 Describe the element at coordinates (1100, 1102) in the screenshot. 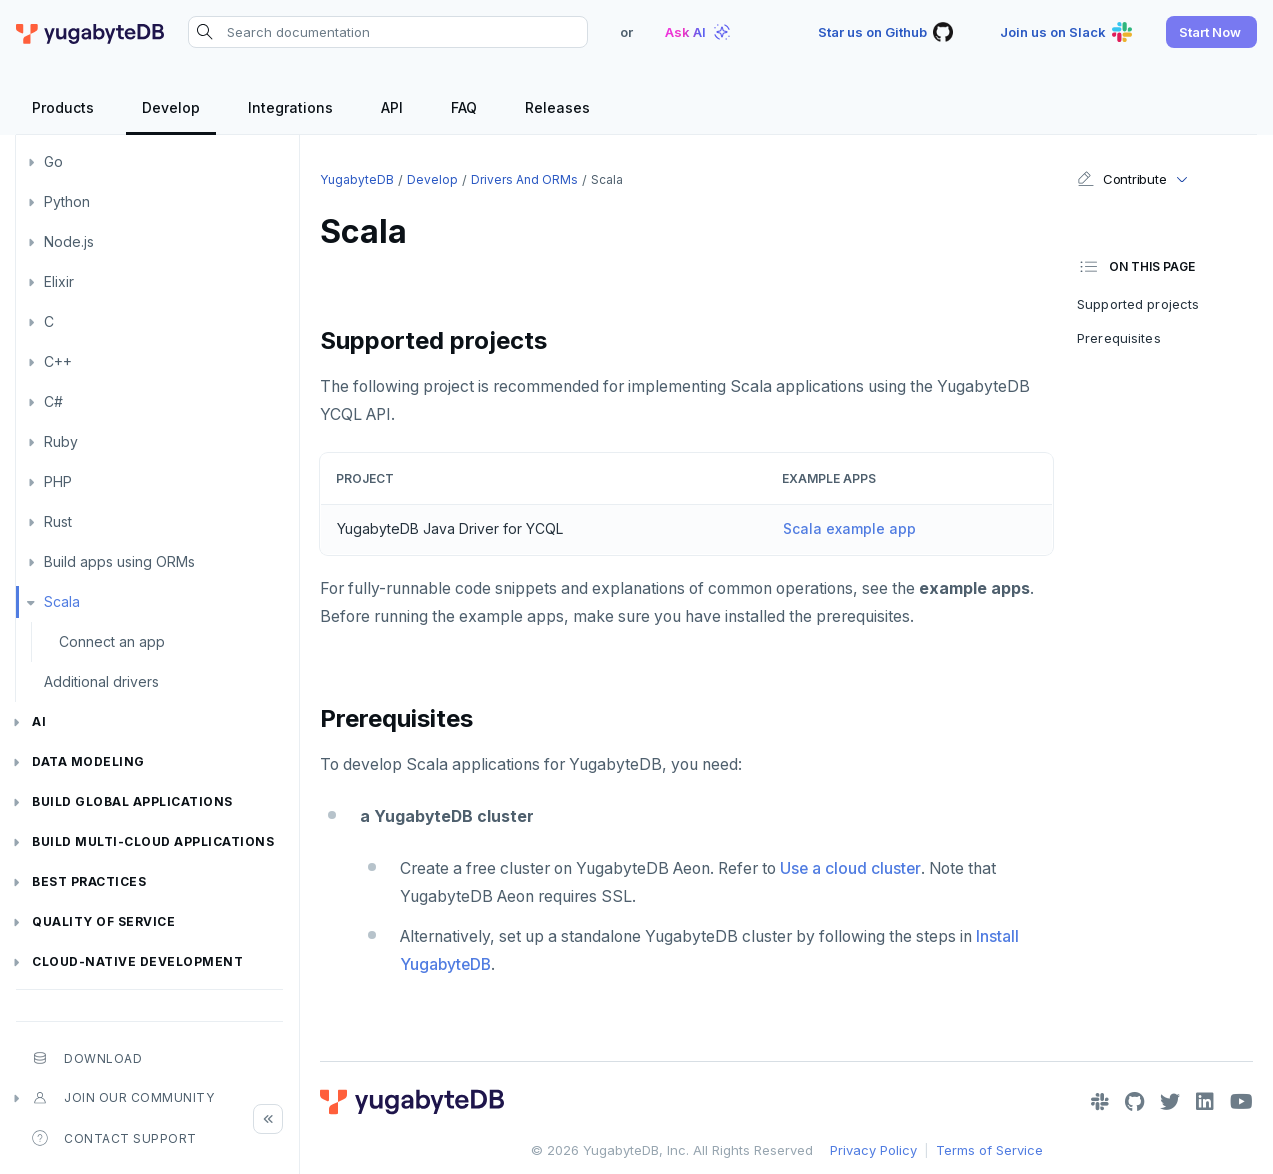

I see `[Slack]` at that location.